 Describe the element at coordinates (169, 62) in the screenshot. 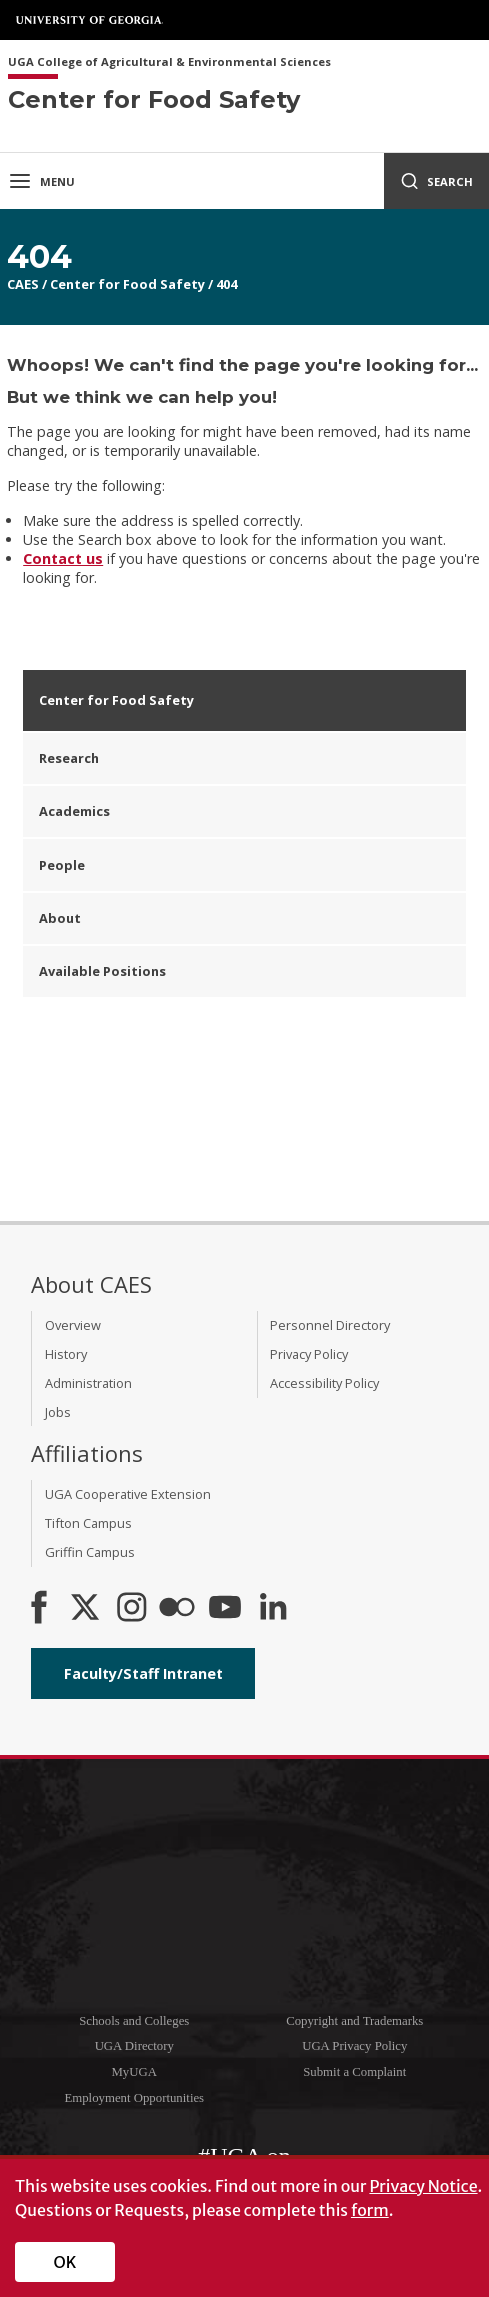

I see `UGA College of Agricultural & Environmental Sciences` at that location.